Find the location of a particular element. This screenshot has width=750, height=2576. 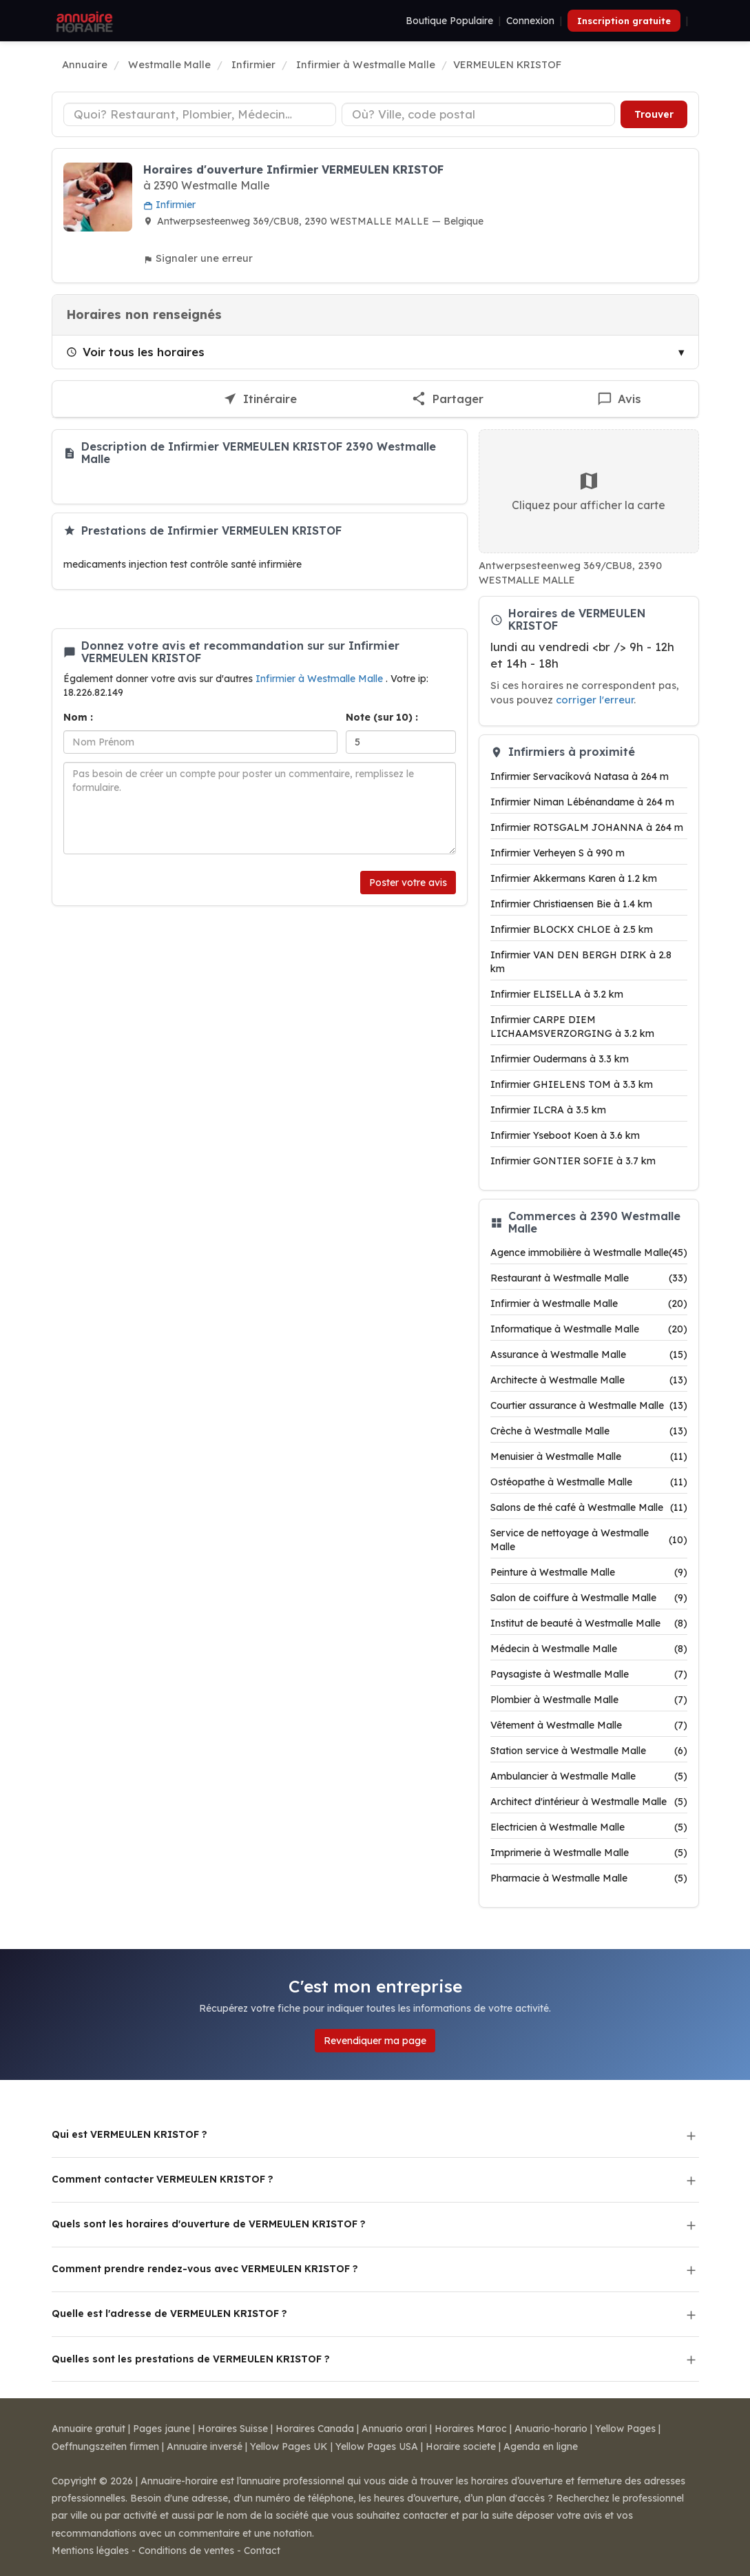

Médecin à Westmalle Malle is located at coordinates (588, 1649).